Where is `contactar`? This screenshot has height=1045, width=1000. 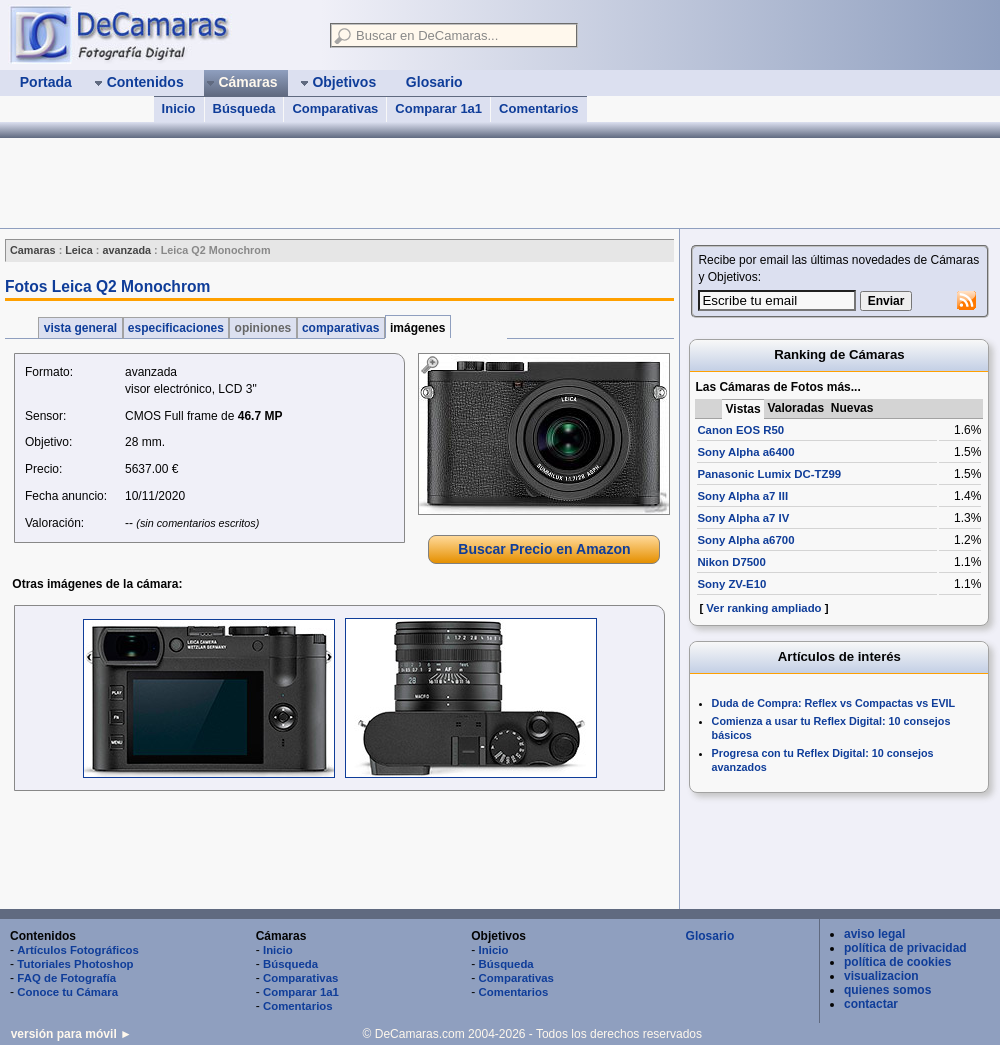 contactar is located at coordinates (871, 1004).